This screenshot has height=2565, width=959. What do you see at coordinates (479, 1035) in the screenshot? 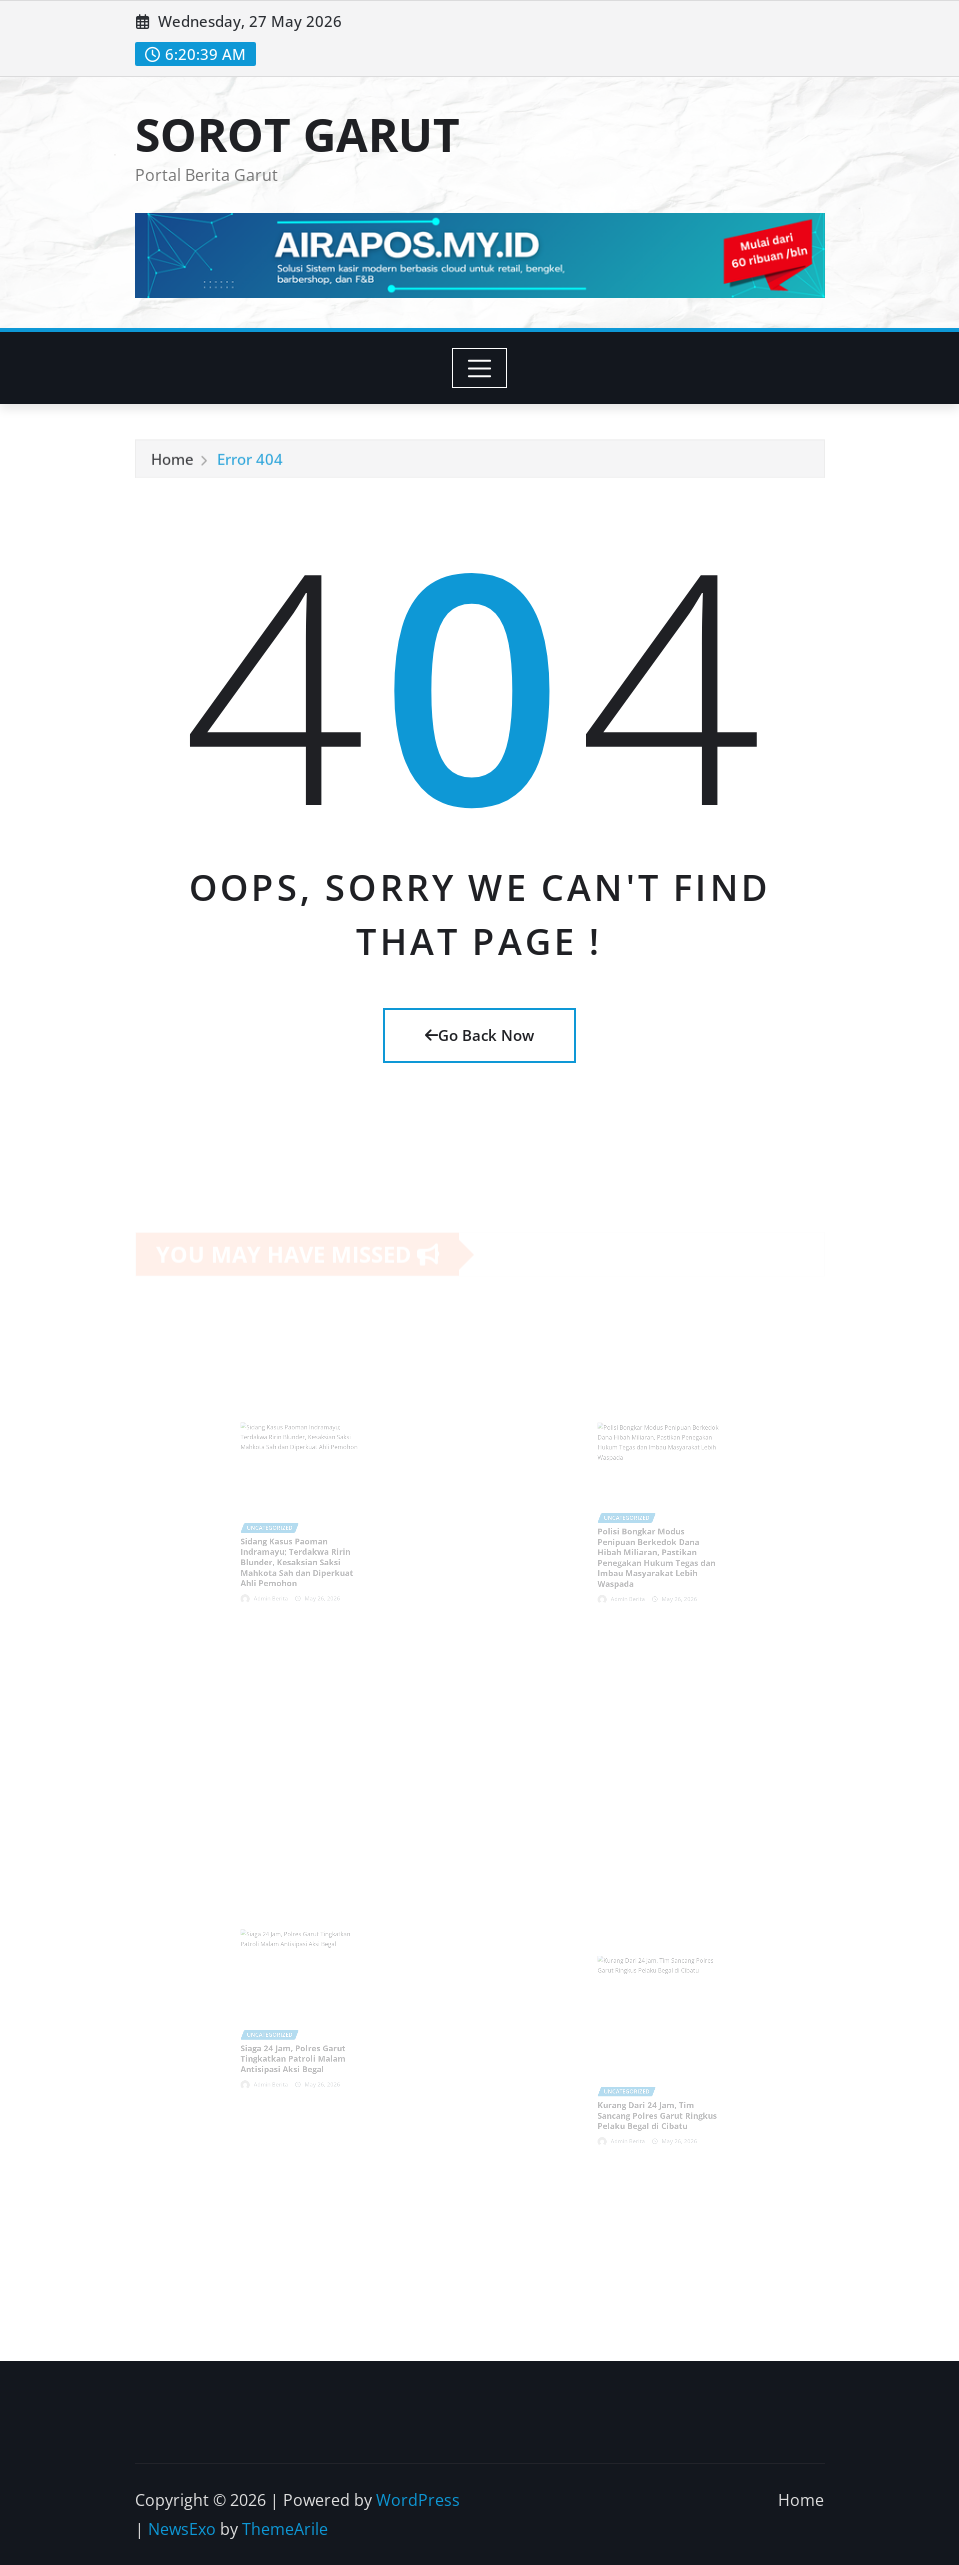
I see `Go Back Now` at bounding box center [479, 1035].